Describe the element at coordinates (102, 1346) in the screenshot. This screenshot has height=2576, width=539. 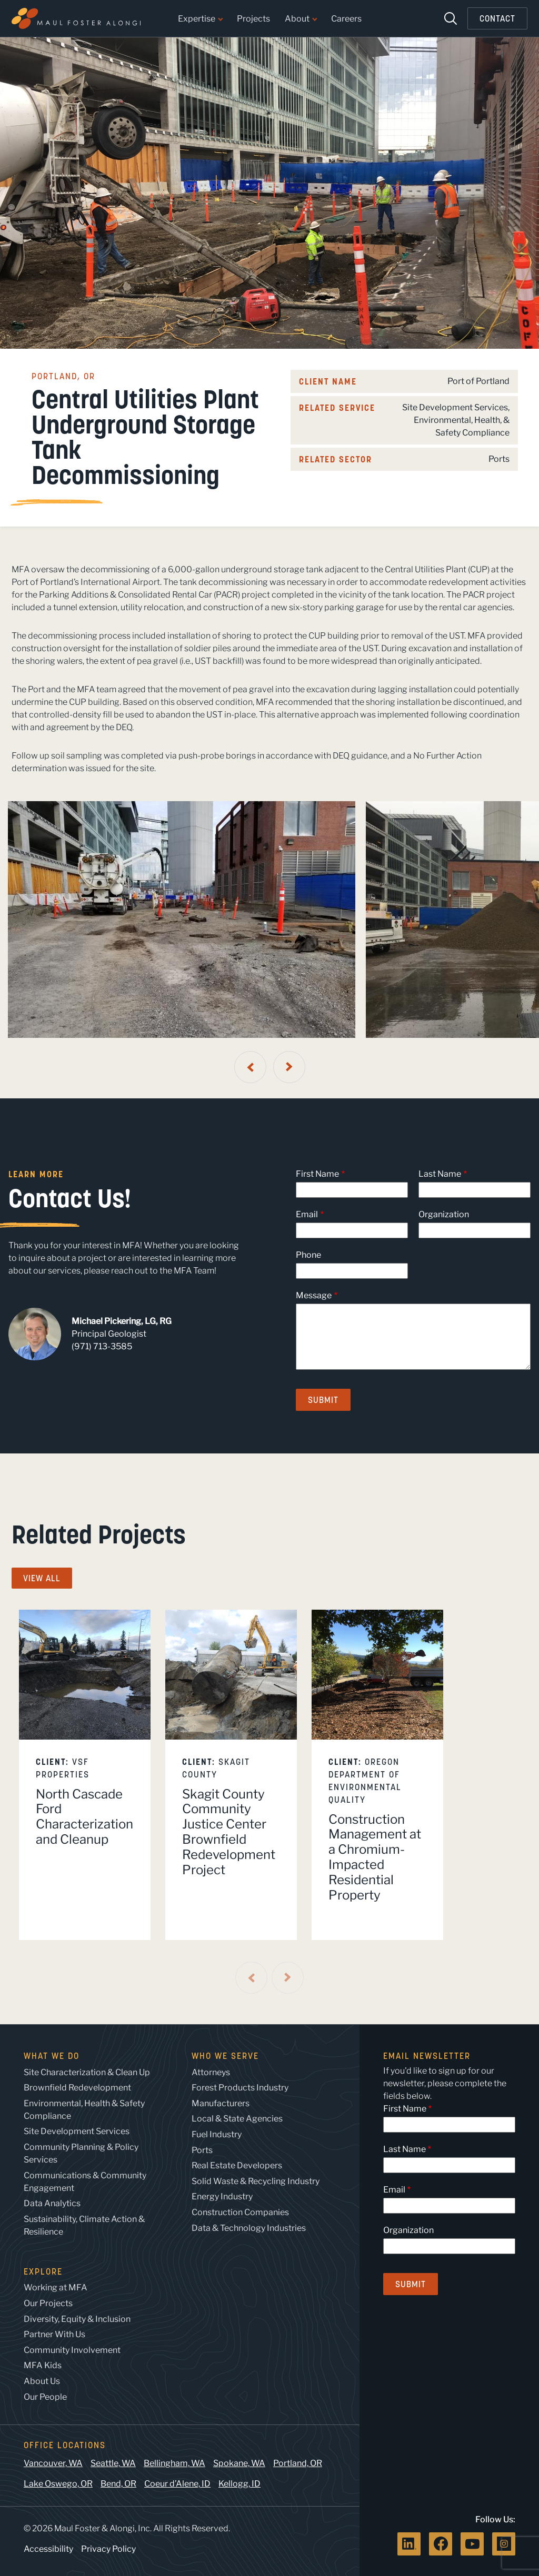
I see `(971) 713-3585` at that location.